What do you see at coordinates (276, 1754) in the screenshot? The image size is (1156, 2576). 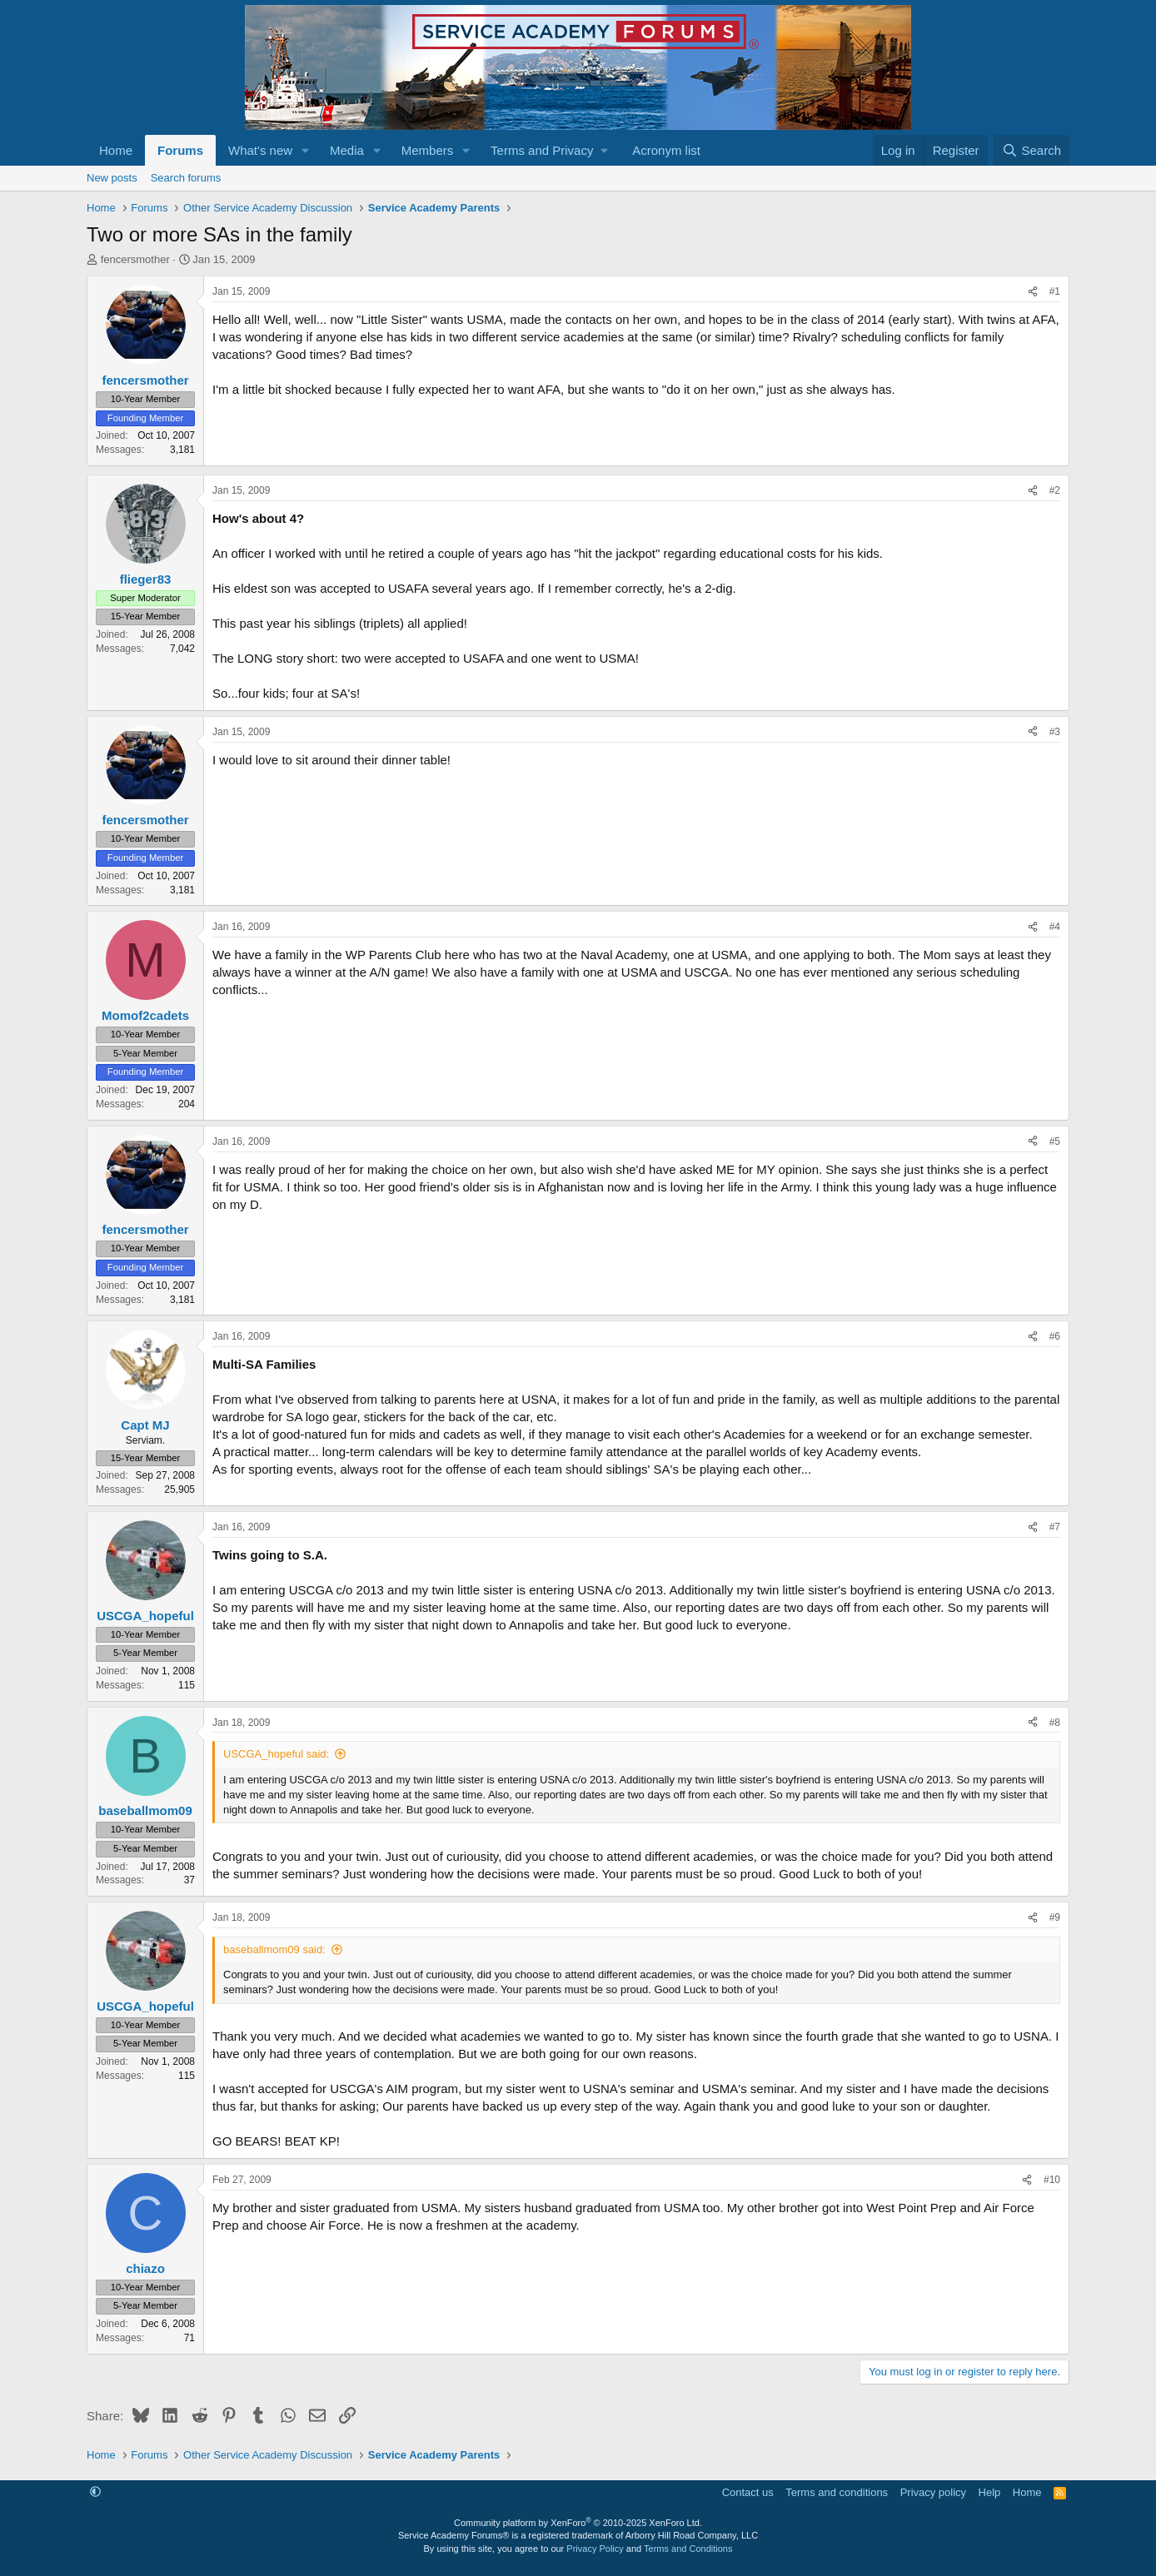 I see `USCGA_hopeful said:` at bounding box center [276, 1754].